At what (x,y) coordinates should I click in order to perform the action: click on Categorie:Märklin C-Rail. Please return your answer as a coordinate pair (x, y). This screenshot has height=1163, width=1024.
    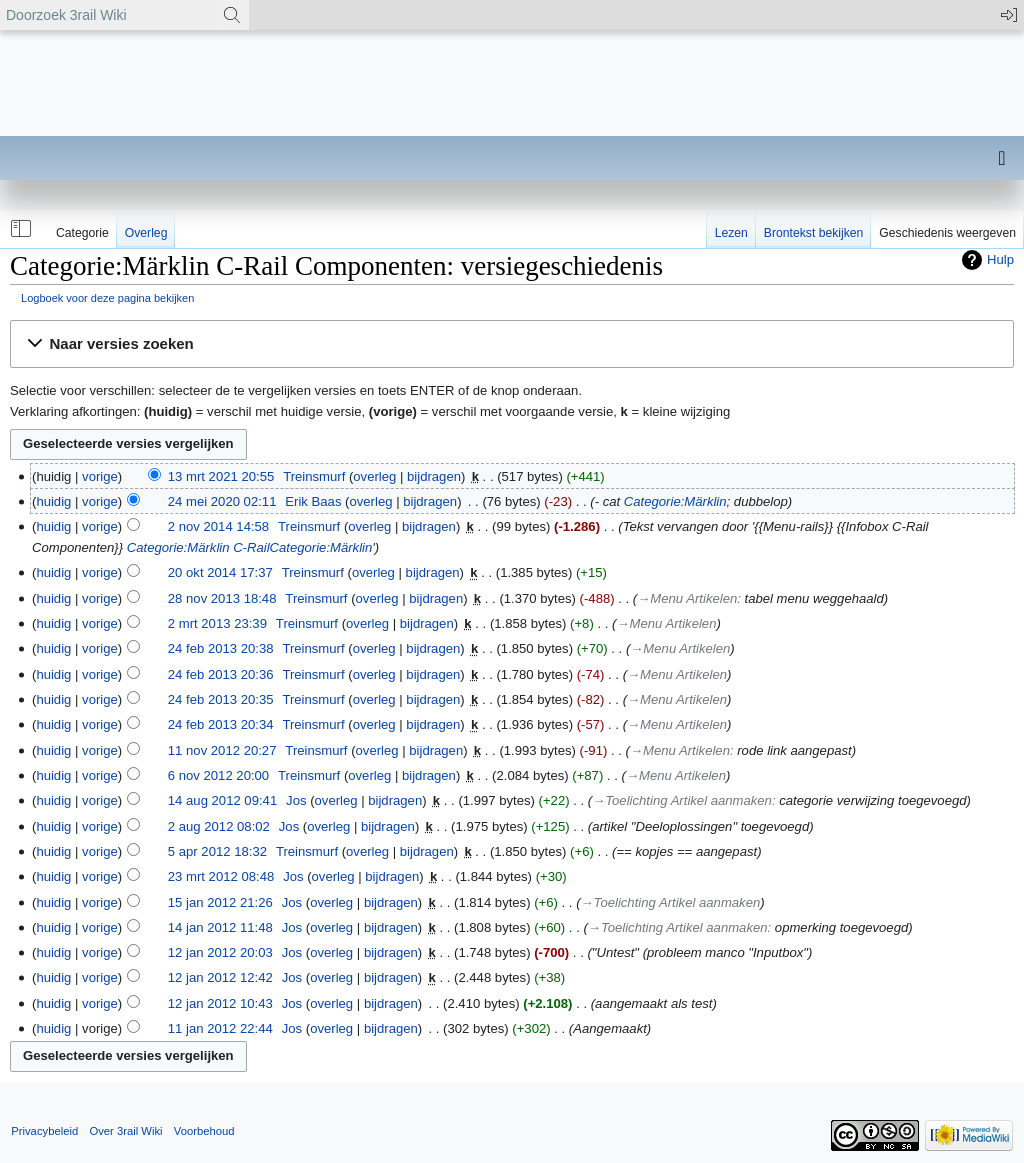
    Looking at the image, I should click on (198, 547).